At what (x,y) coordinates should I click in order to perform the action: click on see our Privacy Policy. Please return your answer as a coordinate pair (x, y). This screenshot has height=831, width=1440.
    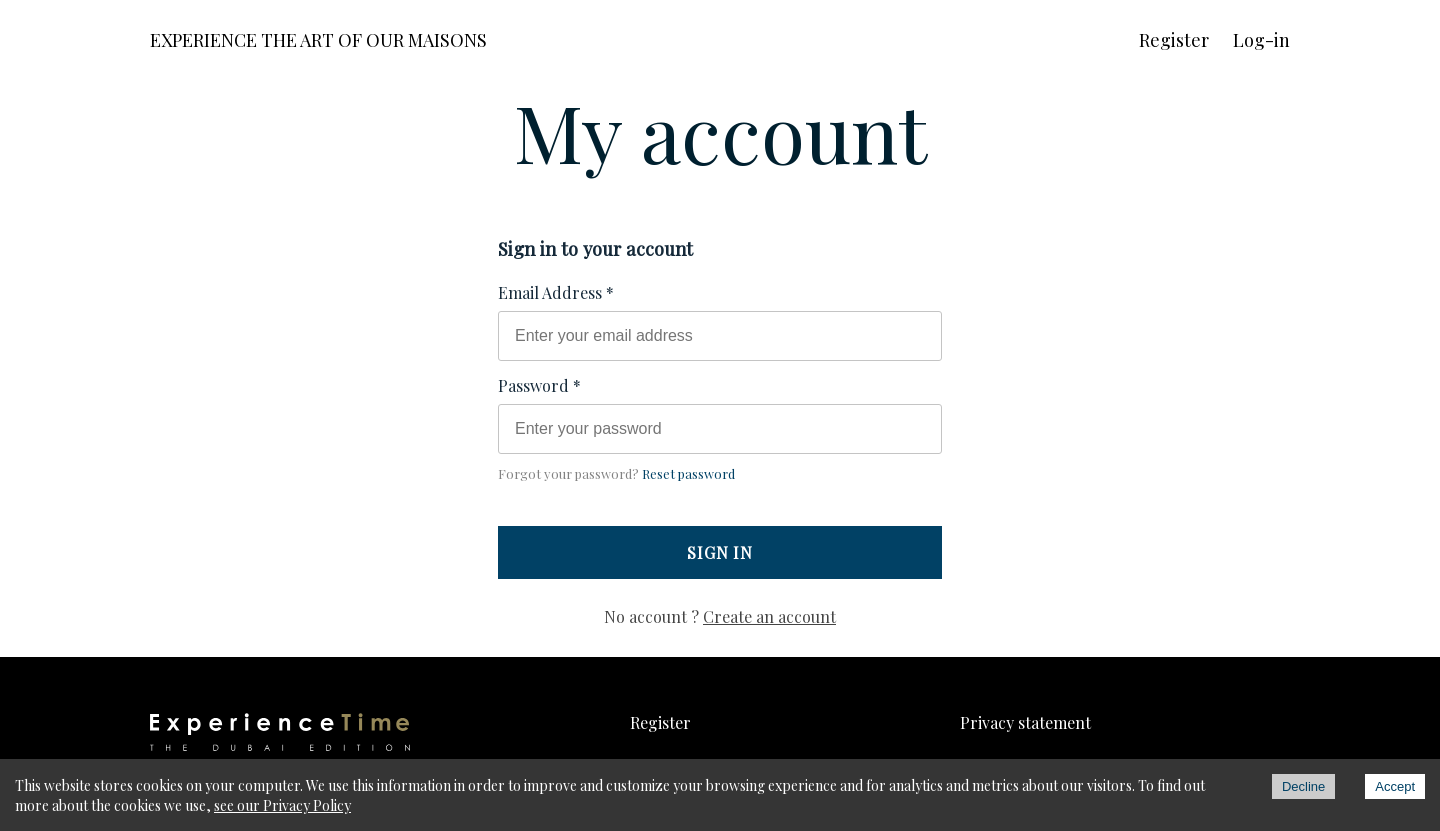
    Looking at the image, I should click on (282, 805).